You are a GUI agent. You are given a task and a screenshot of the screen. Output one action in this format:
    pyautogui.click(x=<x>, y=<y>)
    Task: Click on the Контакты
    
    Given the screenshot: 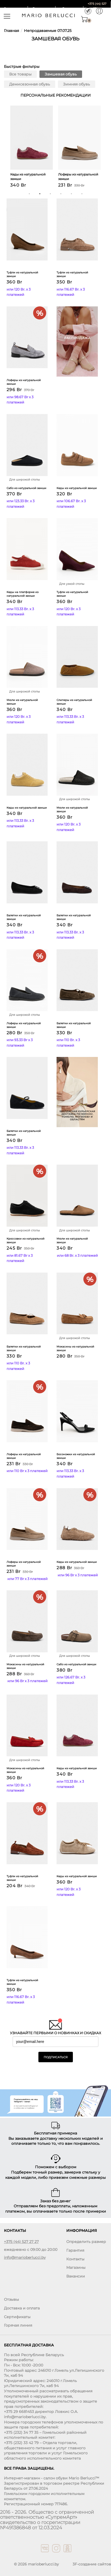 What is the action you would take?
    pyautogui.click(x=75, y=2259)
    